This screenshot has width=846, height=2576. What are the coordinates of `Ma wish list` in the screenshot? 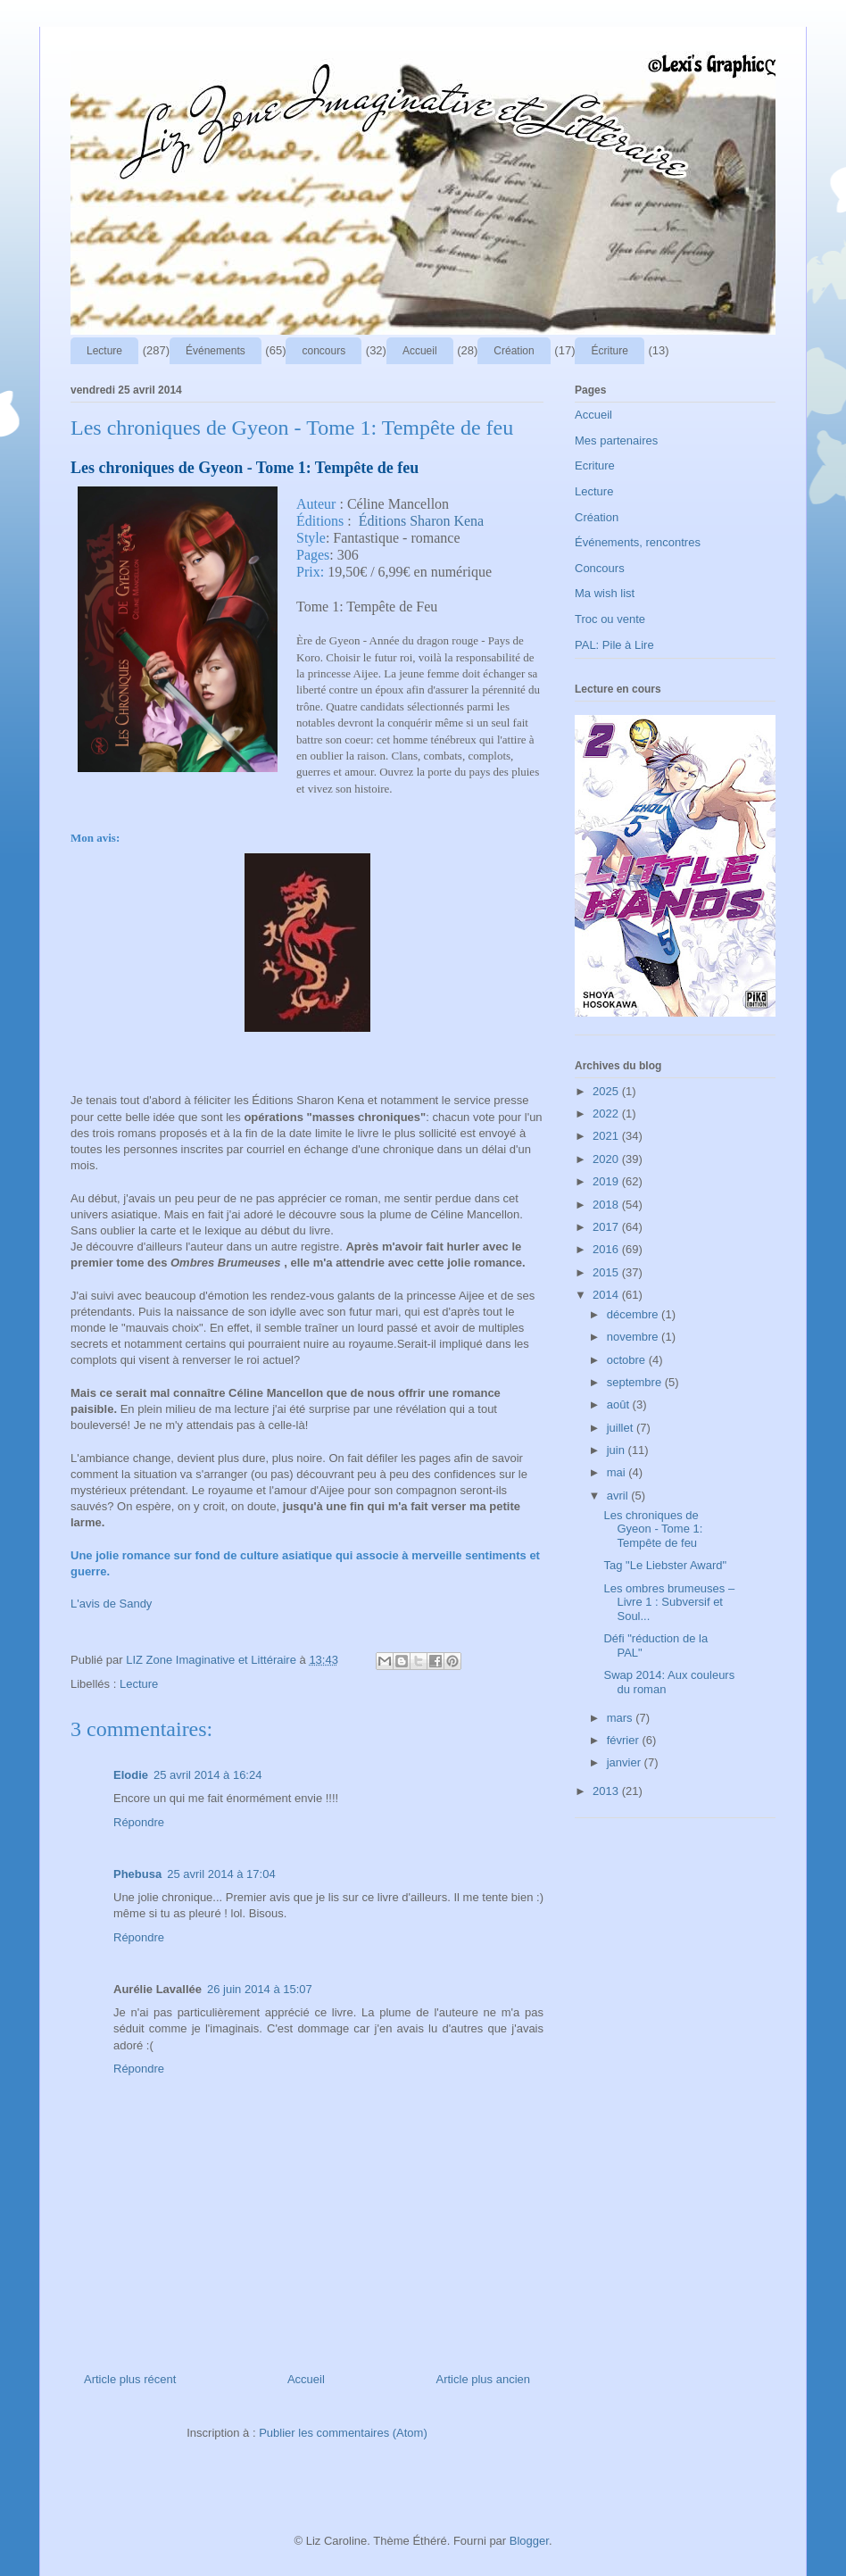 It's located at (604, 593).